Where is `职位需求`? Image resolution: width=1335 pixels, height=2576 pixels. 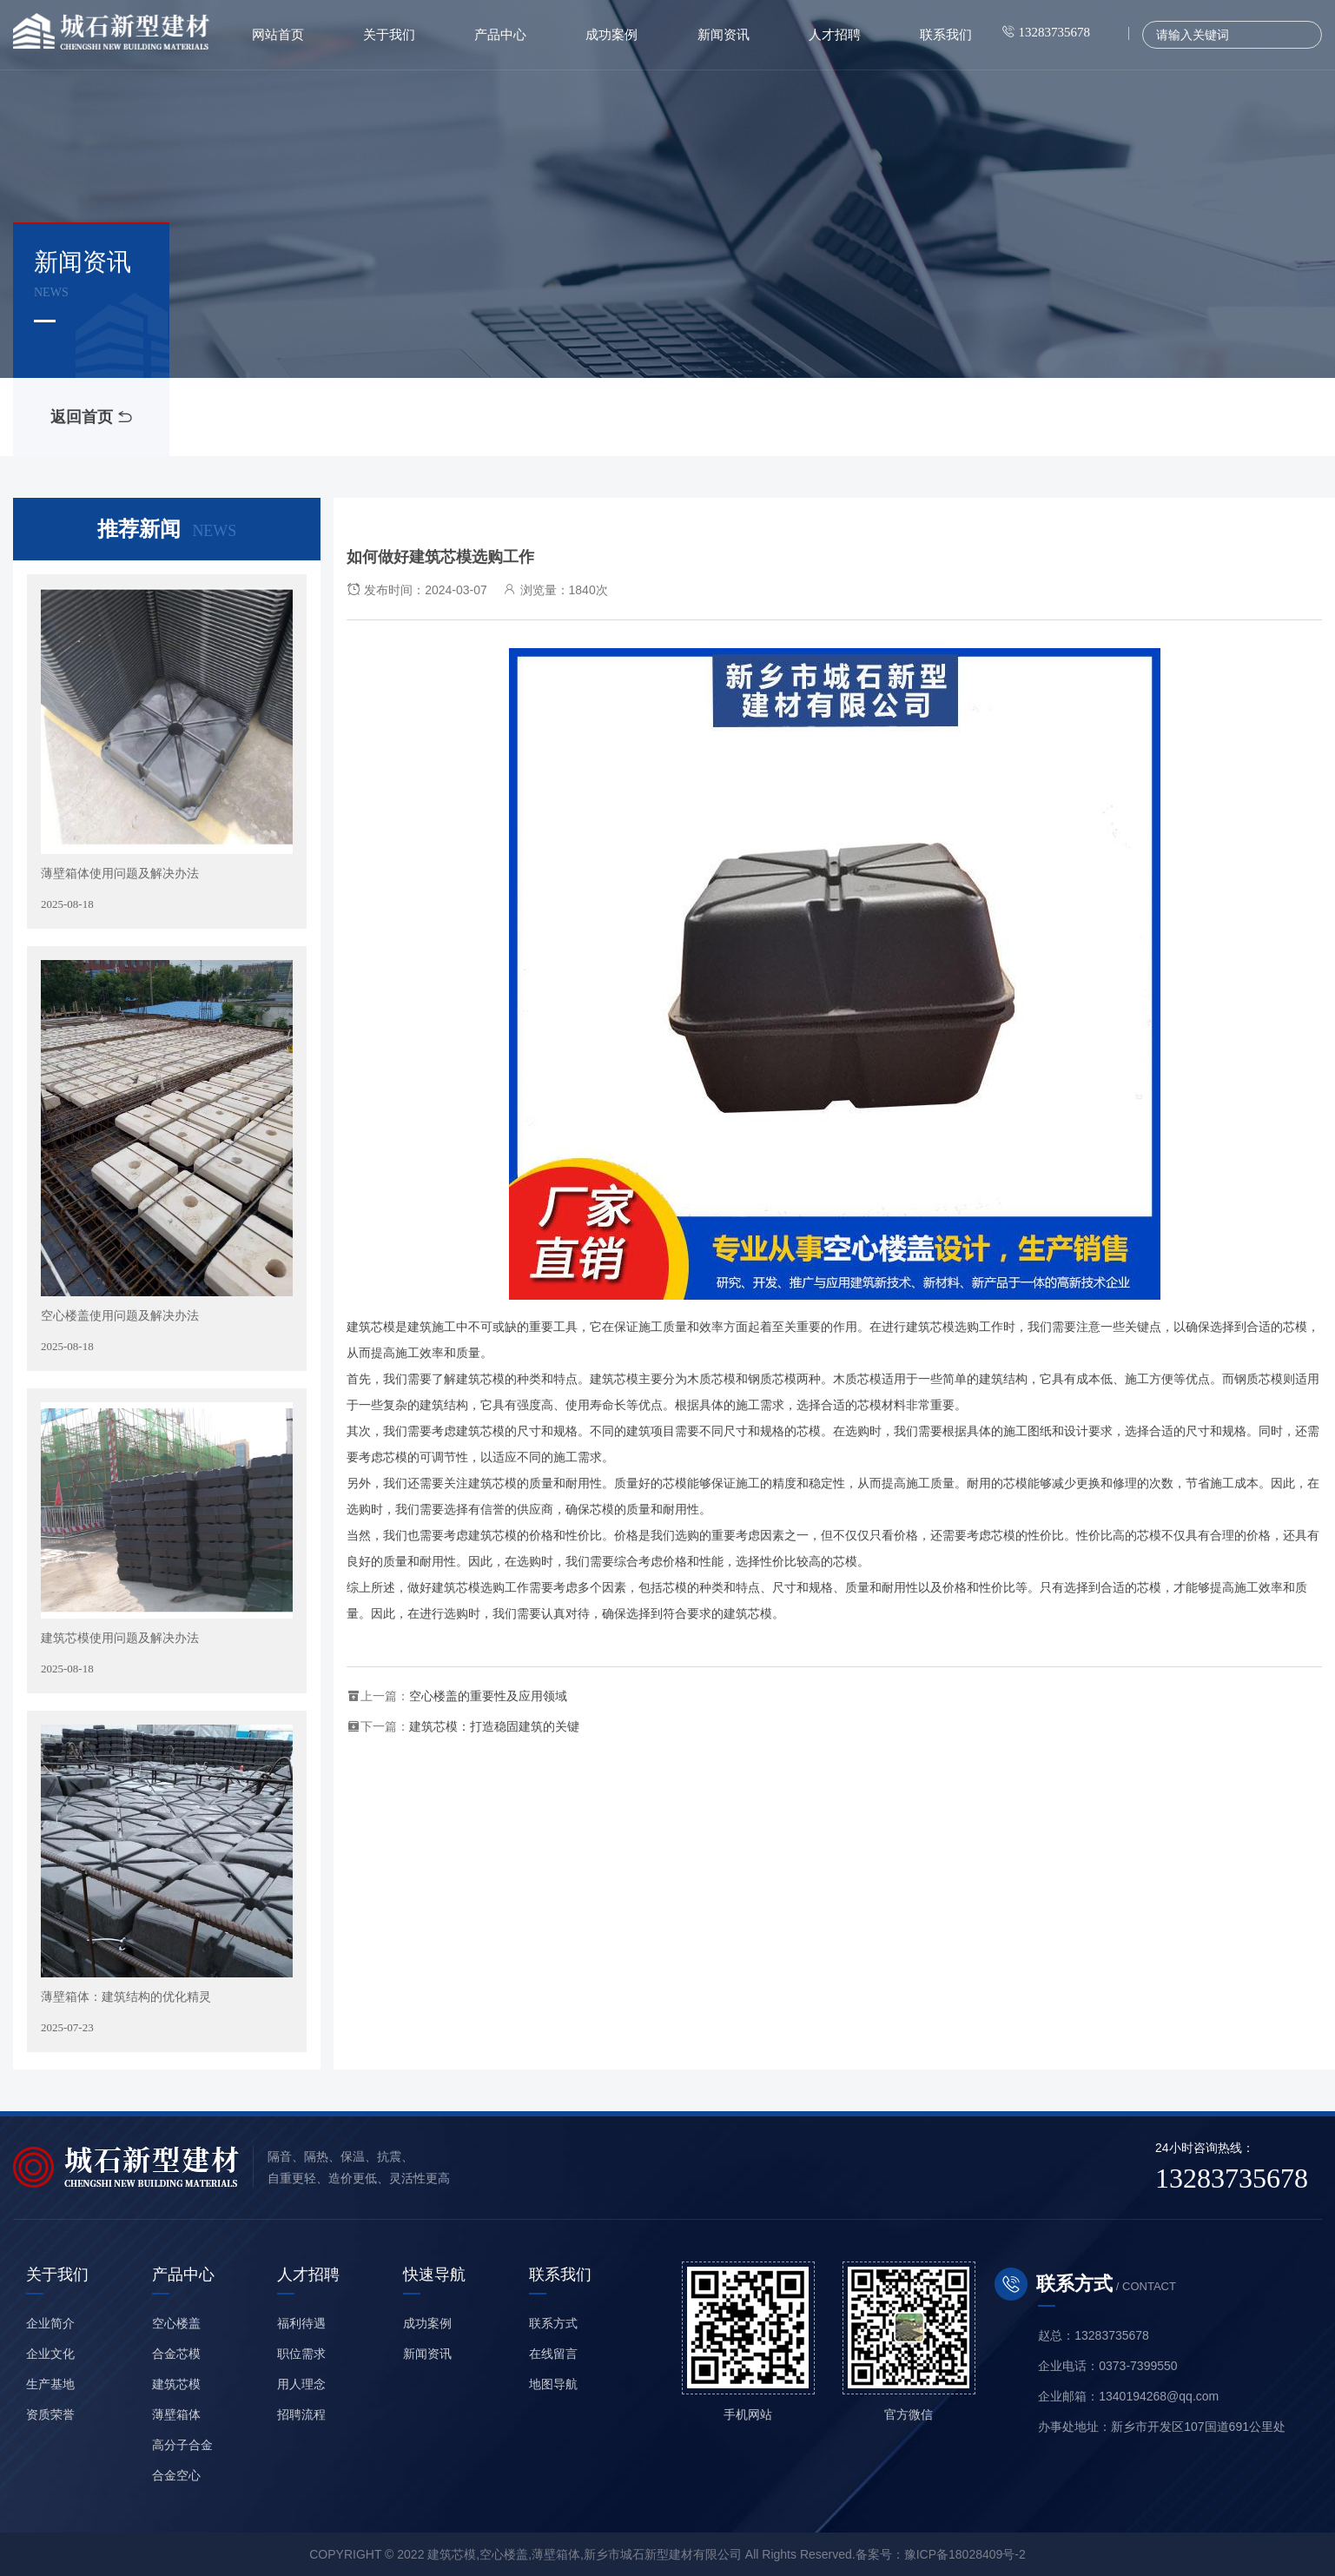
职位需求 is located at coordinates (301, 2354).